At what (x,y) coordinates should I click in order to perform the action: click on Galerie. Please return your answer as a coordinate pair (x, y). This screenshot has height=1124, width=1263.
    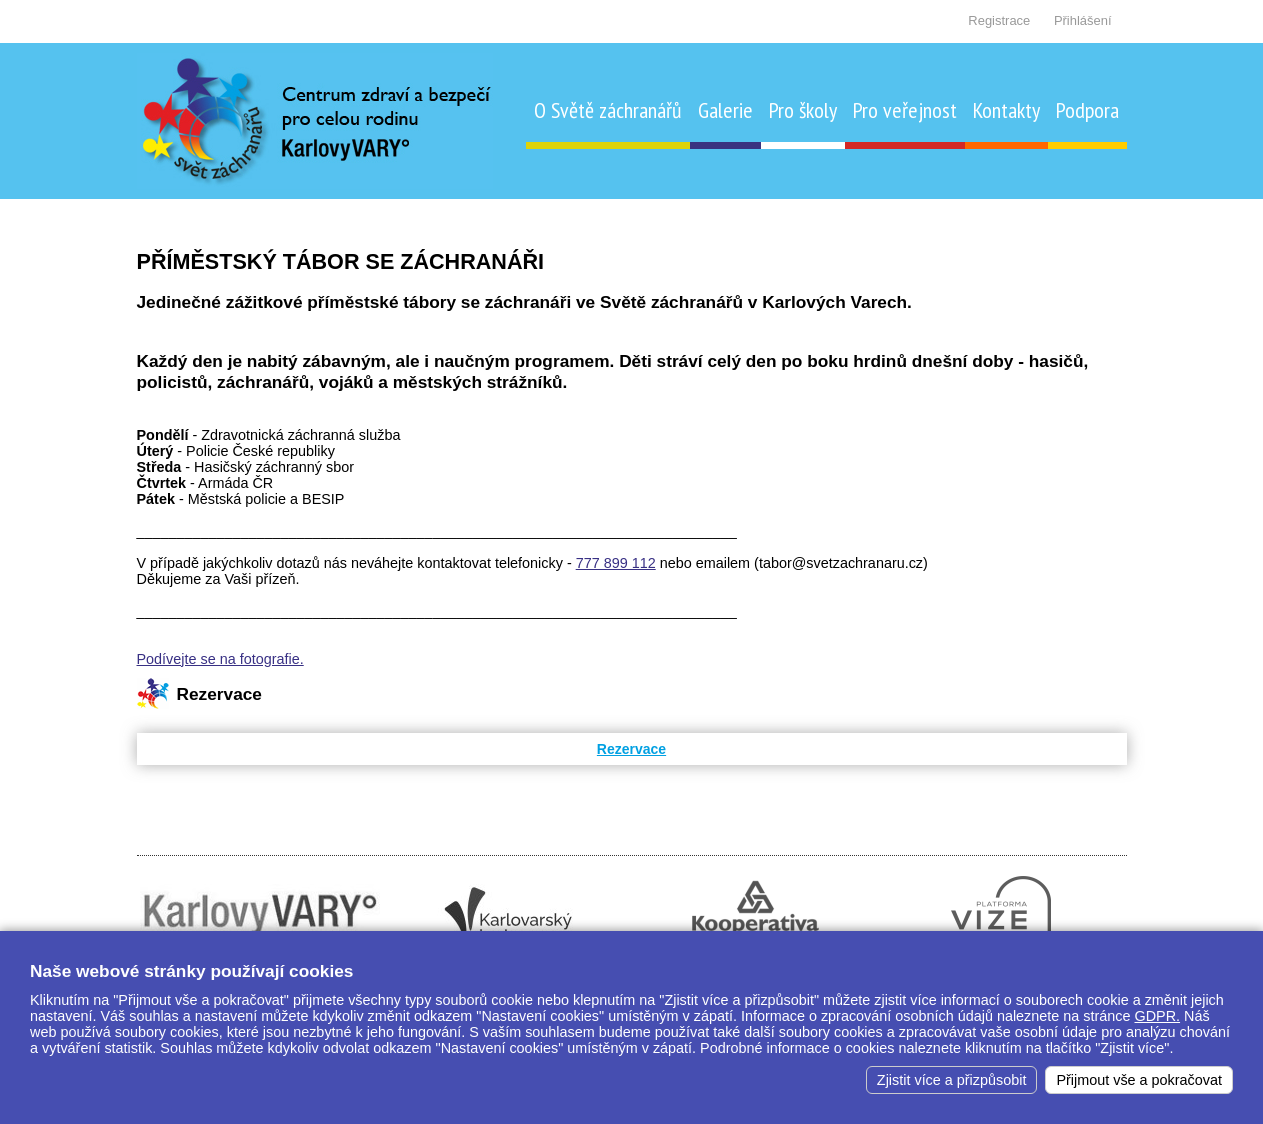
    Looking at the image, I should click on (725, 110).